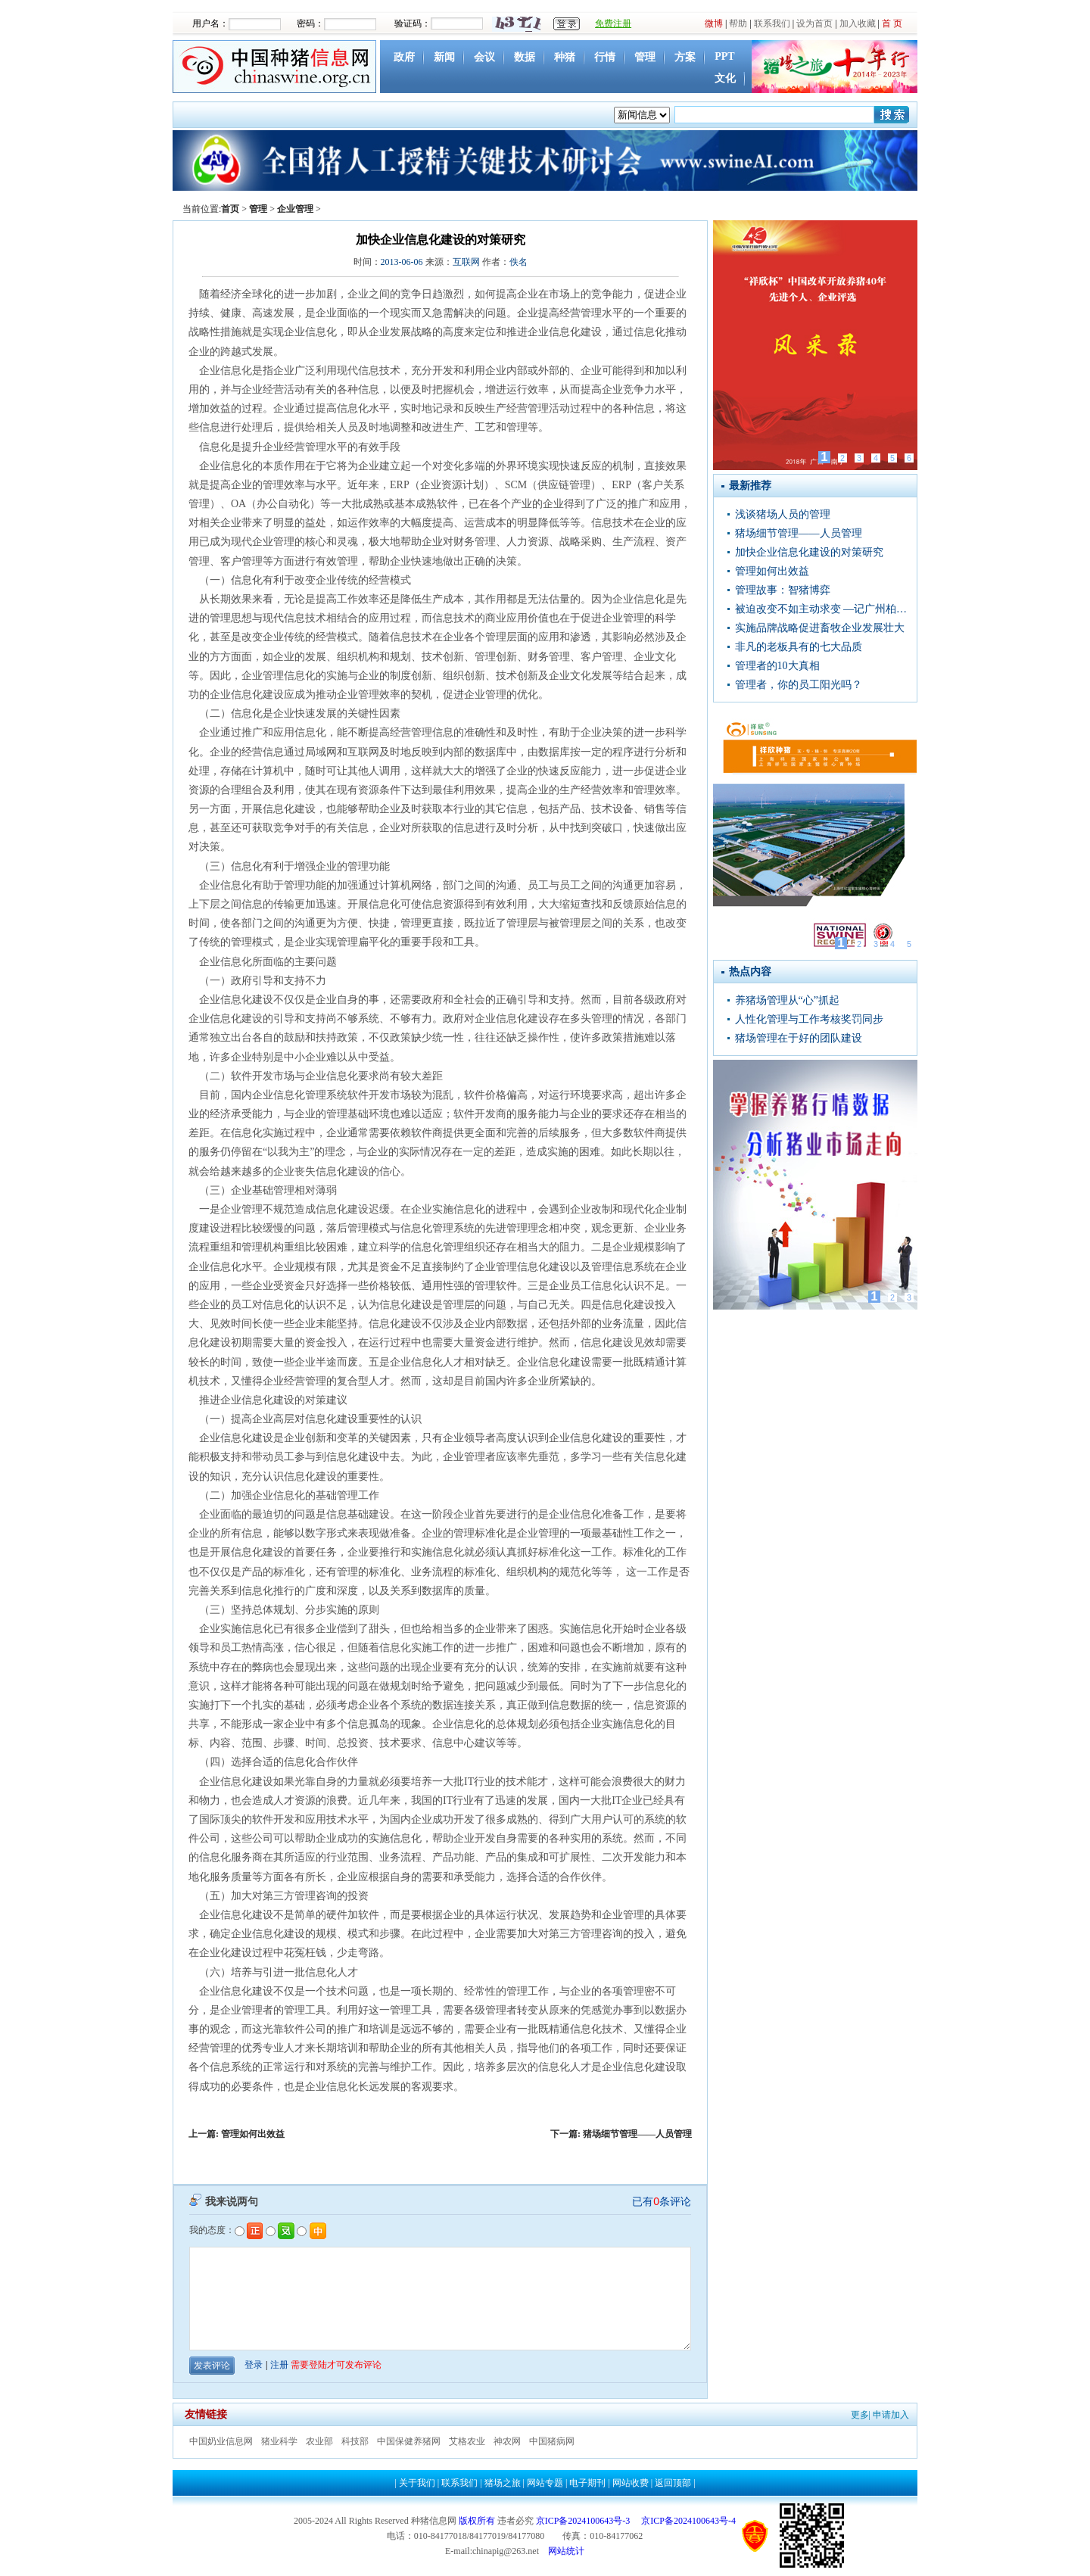 The width and height of the screenshot is (1090, 2576). Describe the element at coordinates (637, 2134) in the screenshot. I see `猪场细节管理——人员管理` at that location.